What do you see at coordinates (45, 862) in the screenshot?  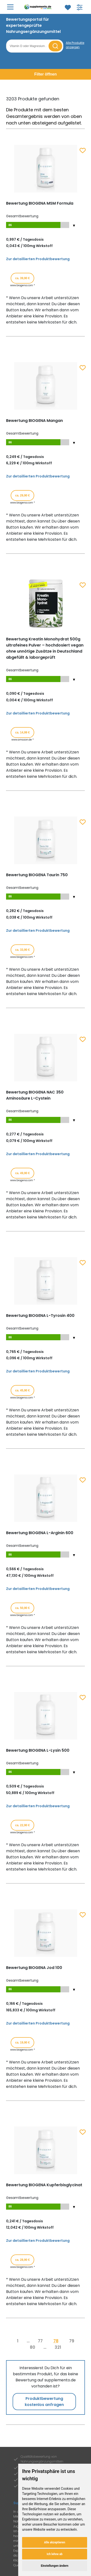 I see `[Produktdetails für Bewertung BIOGENA Taurin 750 anzeigen]` at bounding box center [45, 862].